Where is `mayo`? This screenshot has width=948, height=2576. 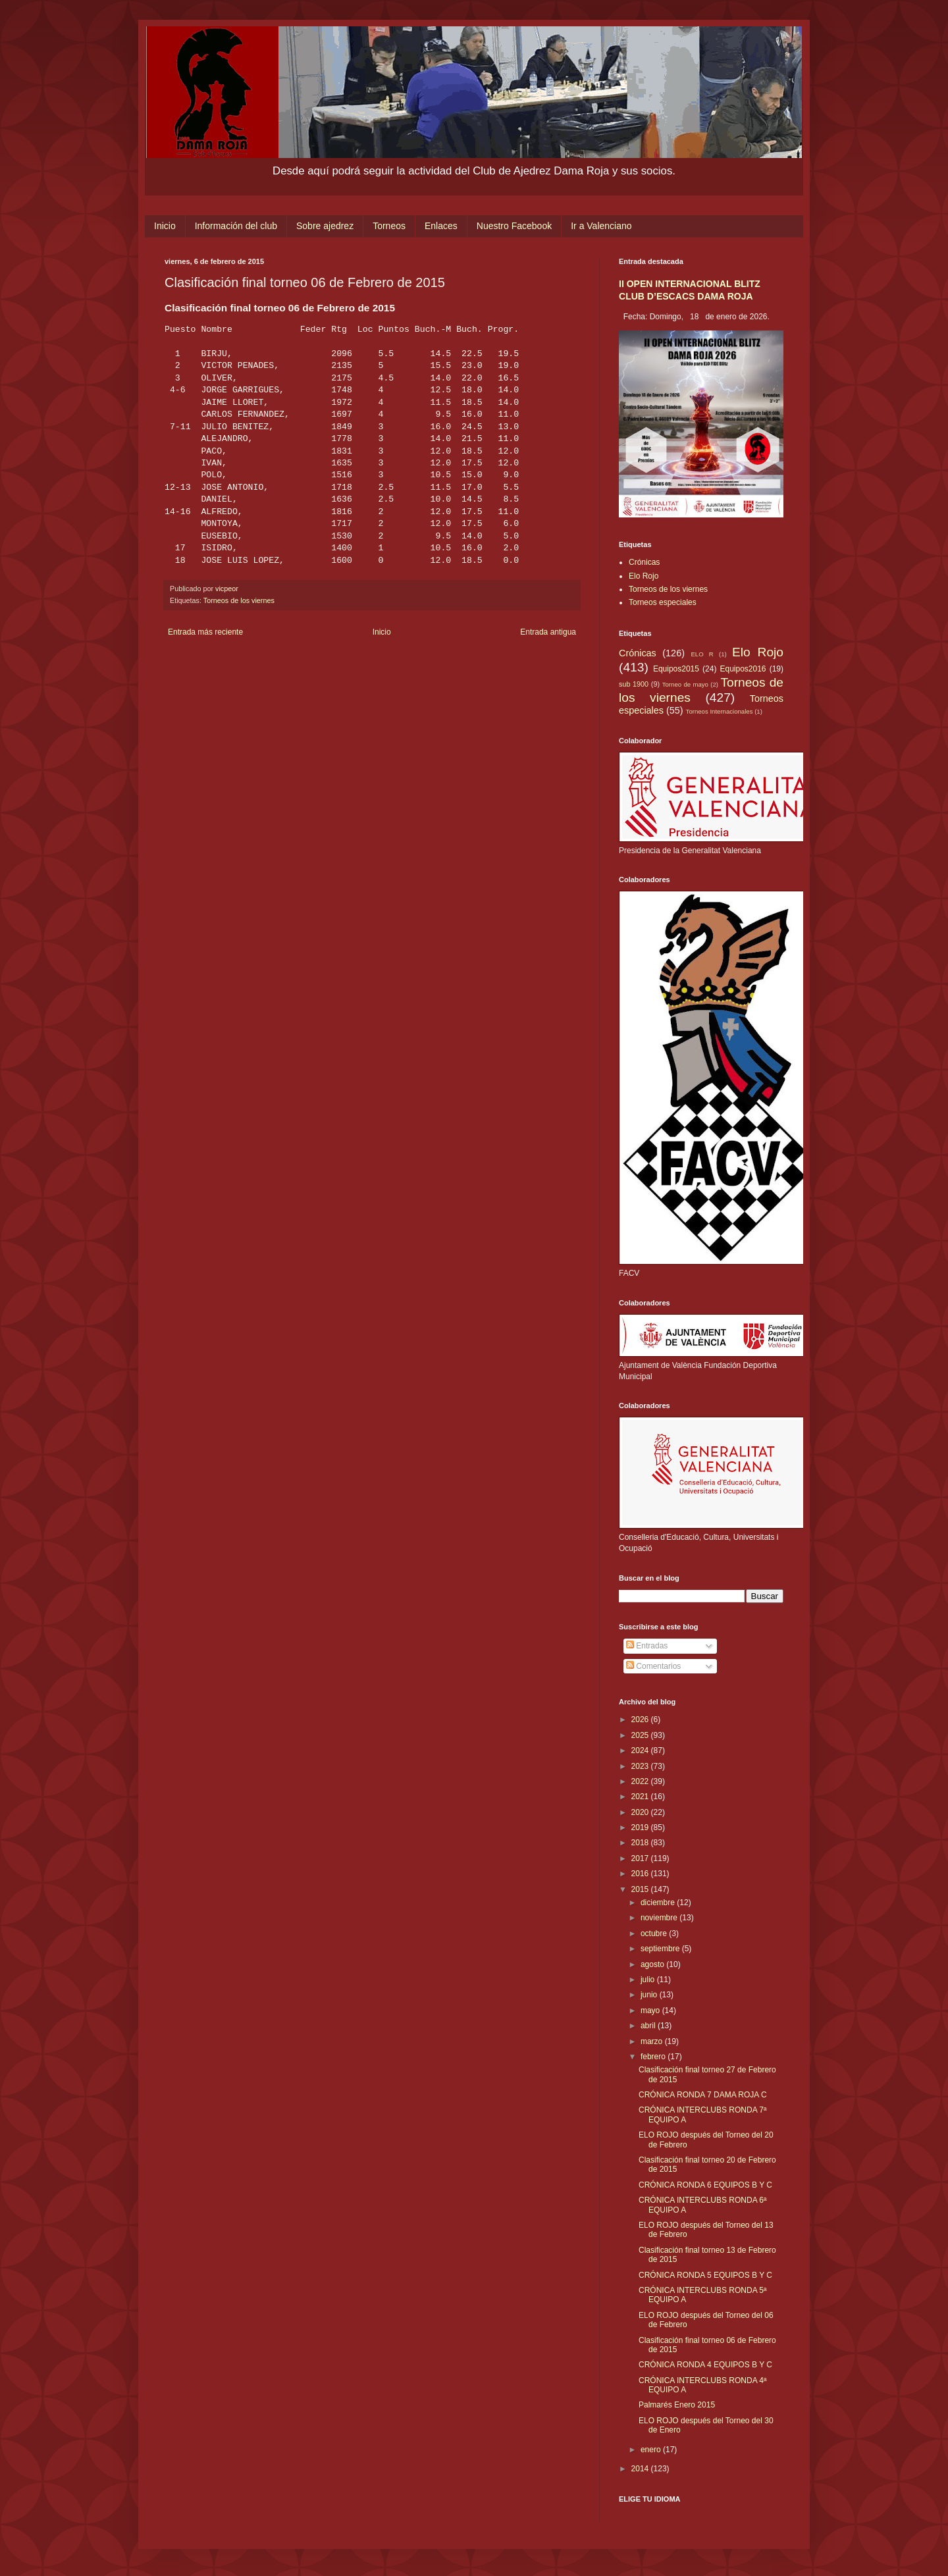 mayo is located at coordinates (651, 2010).